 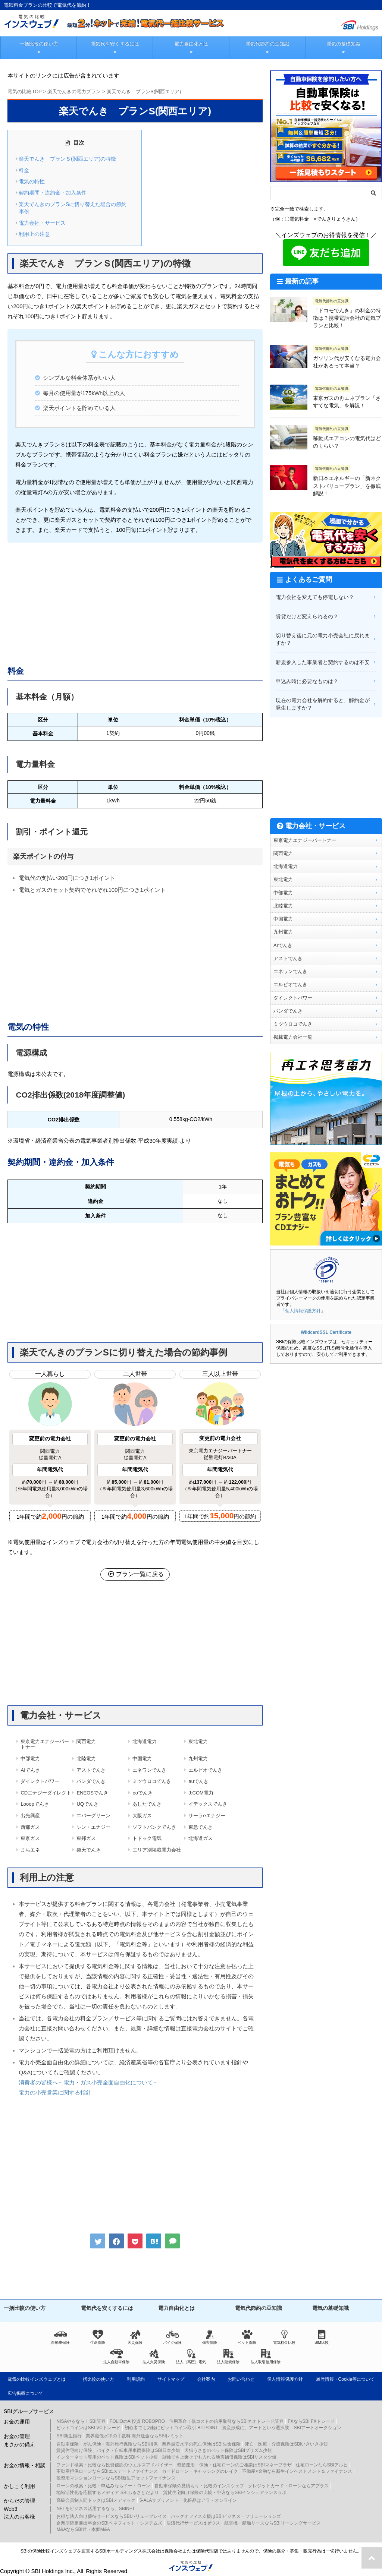 I want to click on 資産運用・保険・住宅ローンのご相談はSBIマネープラザ, so click(x=234, y=2465).